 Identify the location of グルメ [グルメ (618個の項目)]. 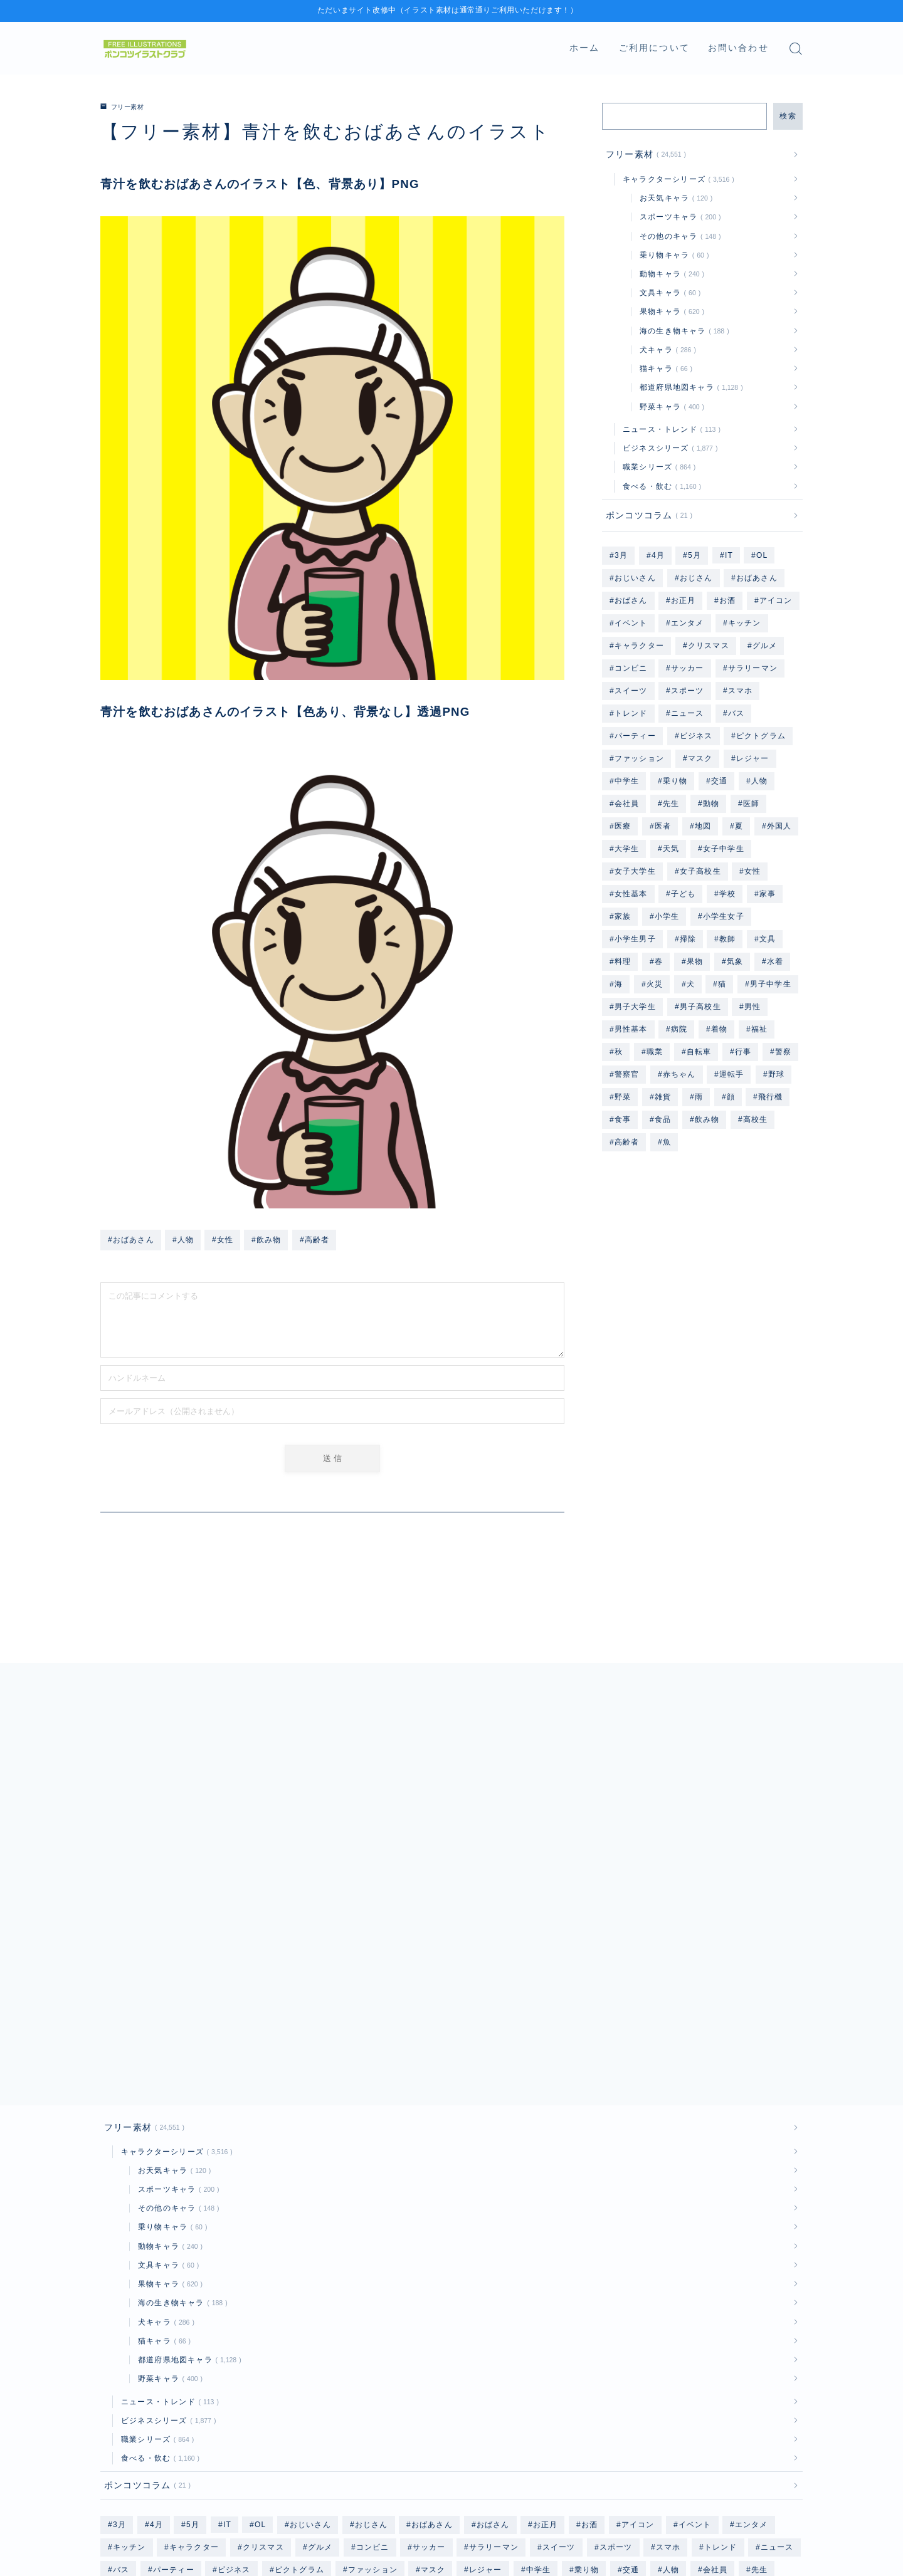
(765, 645).